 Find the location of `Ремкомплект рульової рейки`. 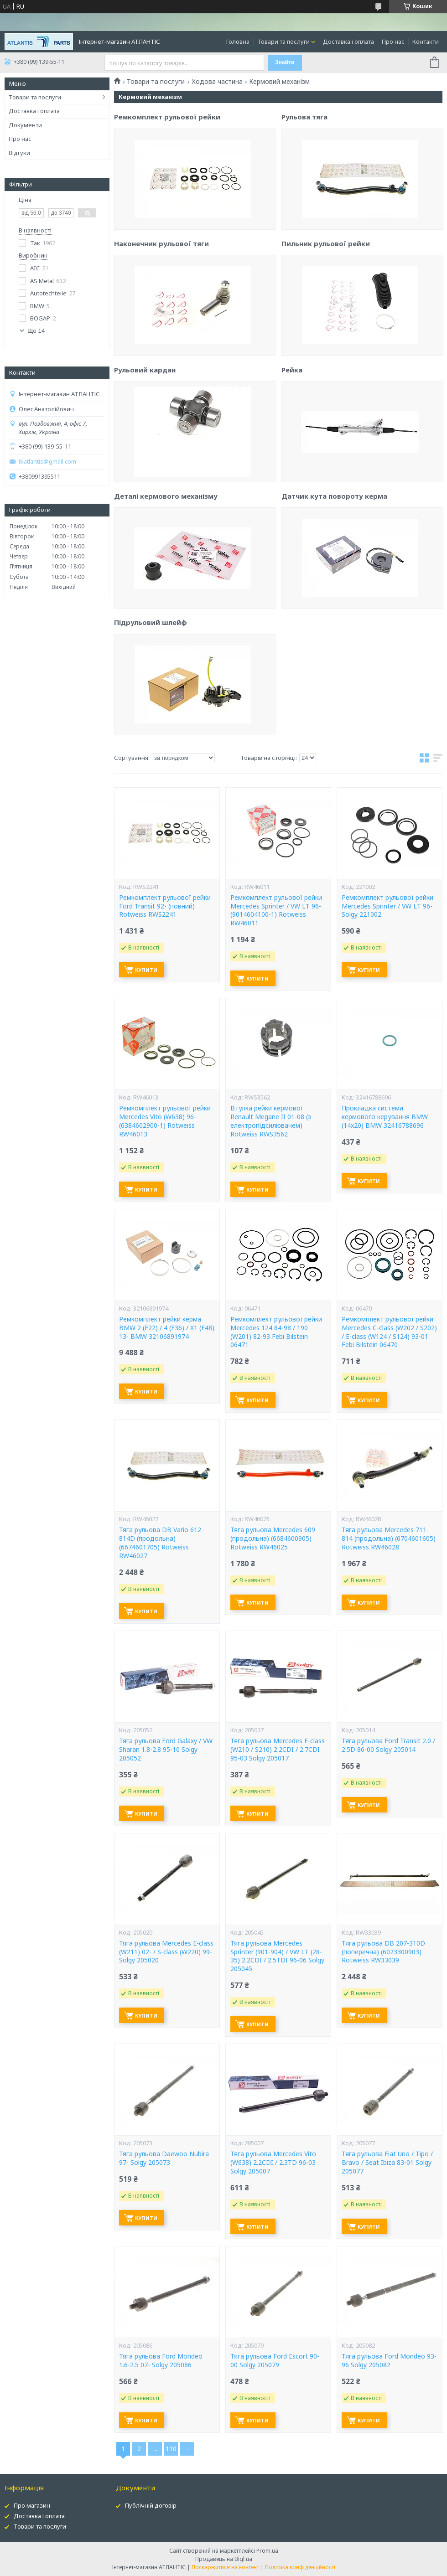

Ремкомплект рульової рейки is located at coordinates (167, 199).